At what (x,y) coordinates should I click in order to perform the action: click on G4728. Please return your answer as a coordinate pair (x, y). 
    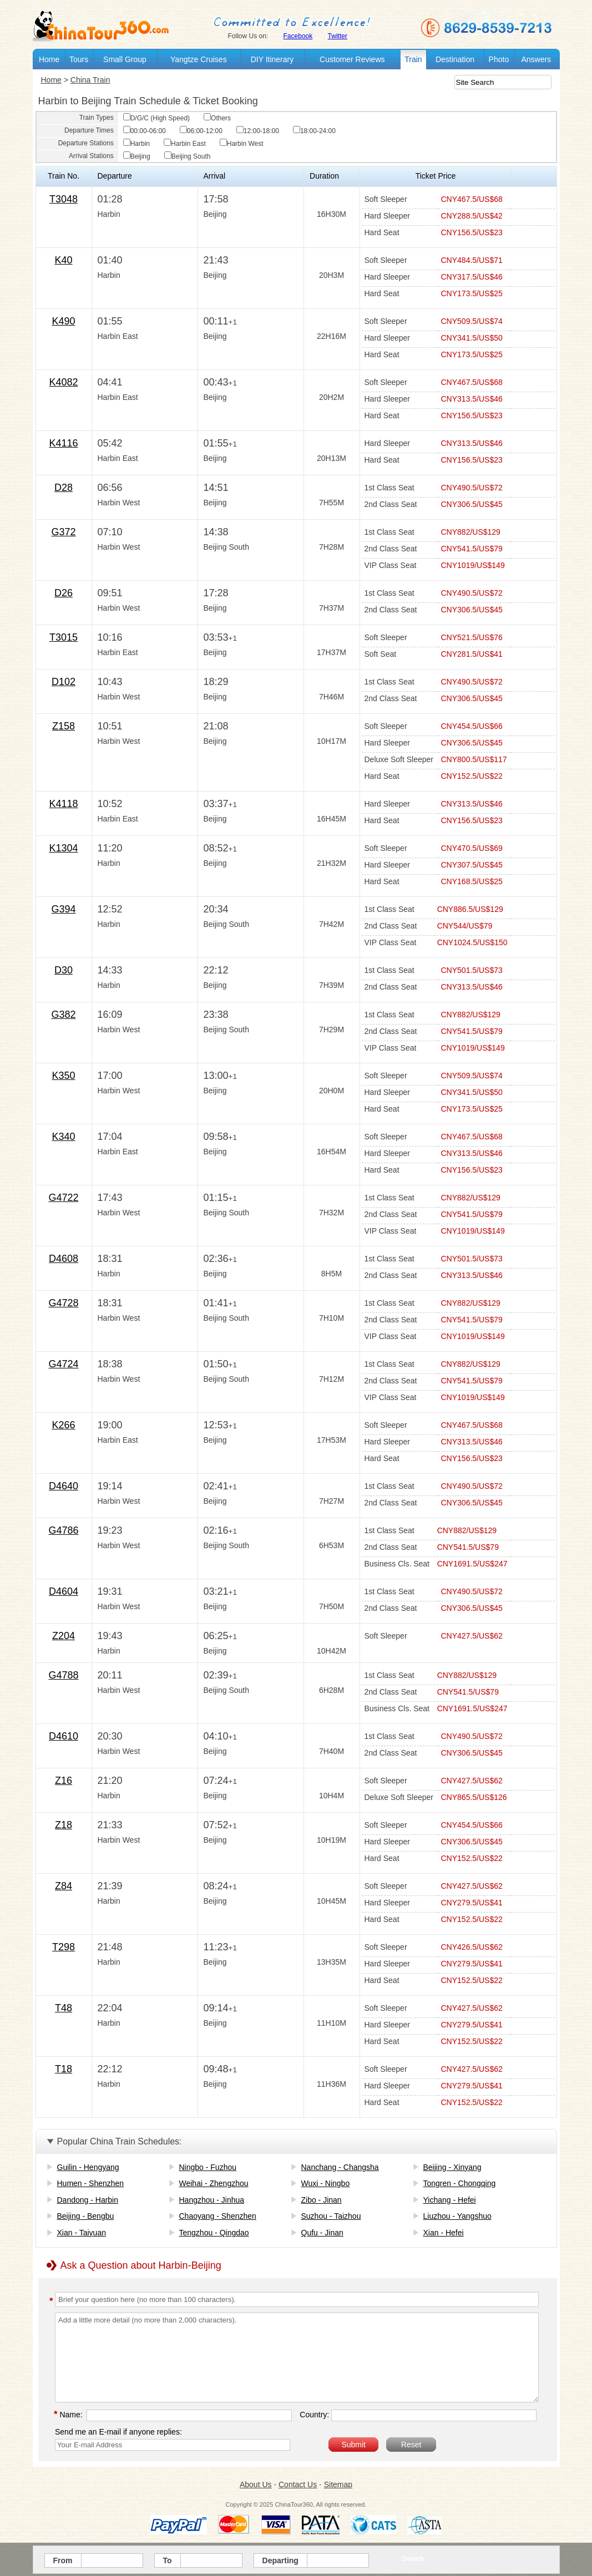
    Looking at the image, I should click on (63, 1303).